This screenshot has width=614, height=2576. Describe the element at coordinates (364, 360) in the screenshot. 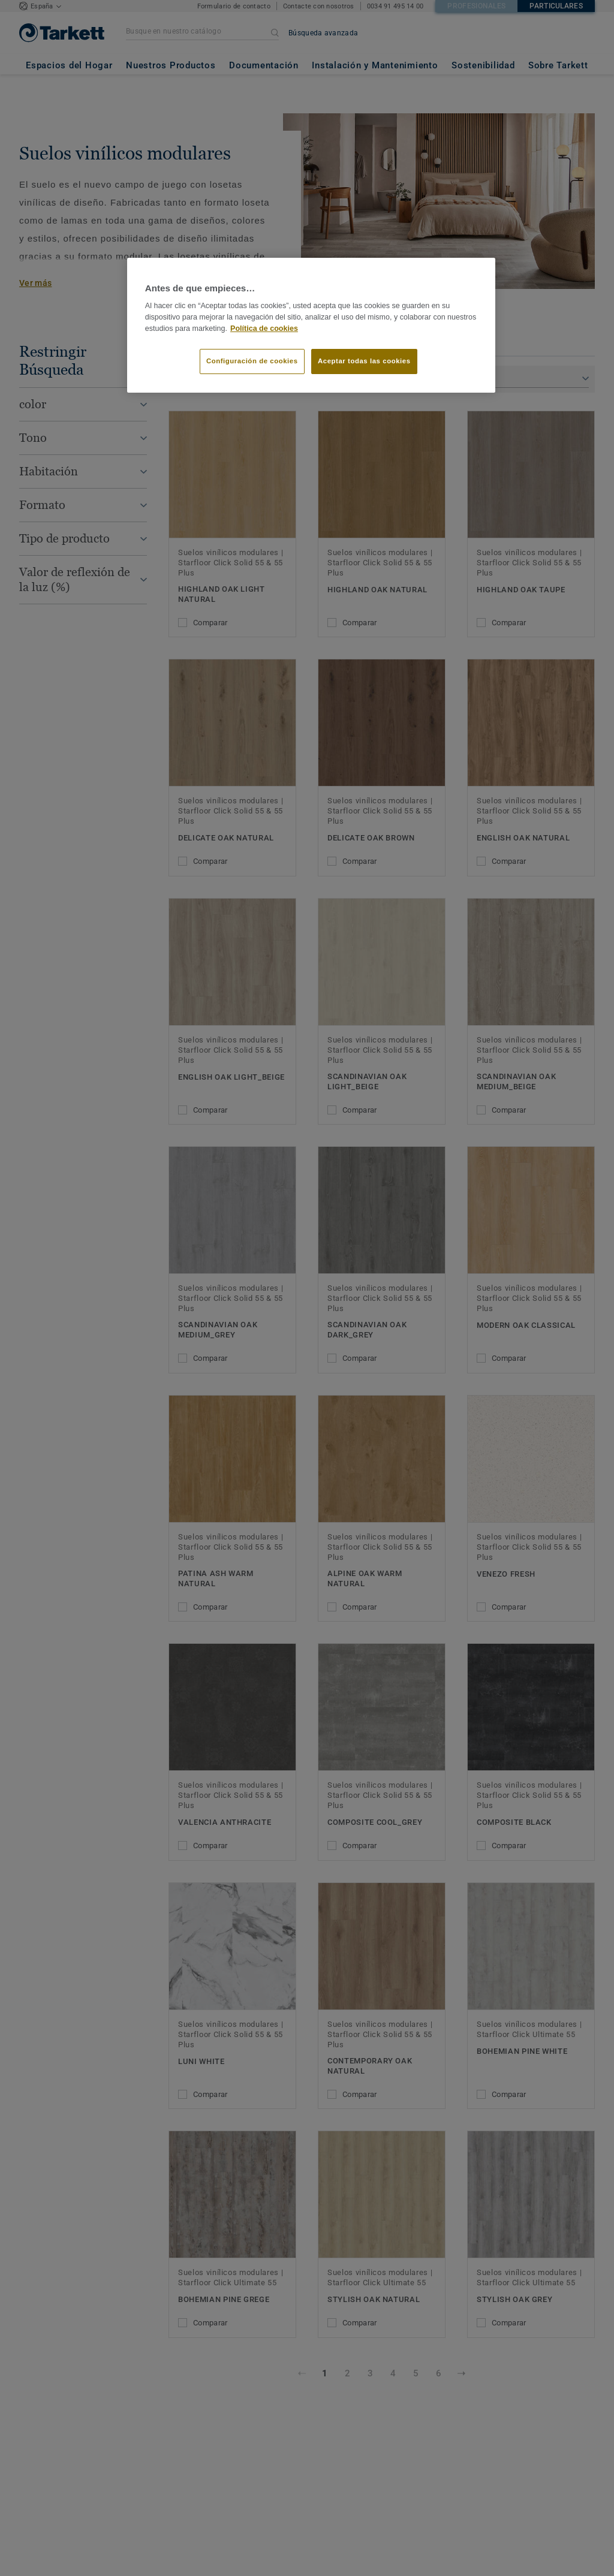

I see `Aceptar todas las cookies` at that location.